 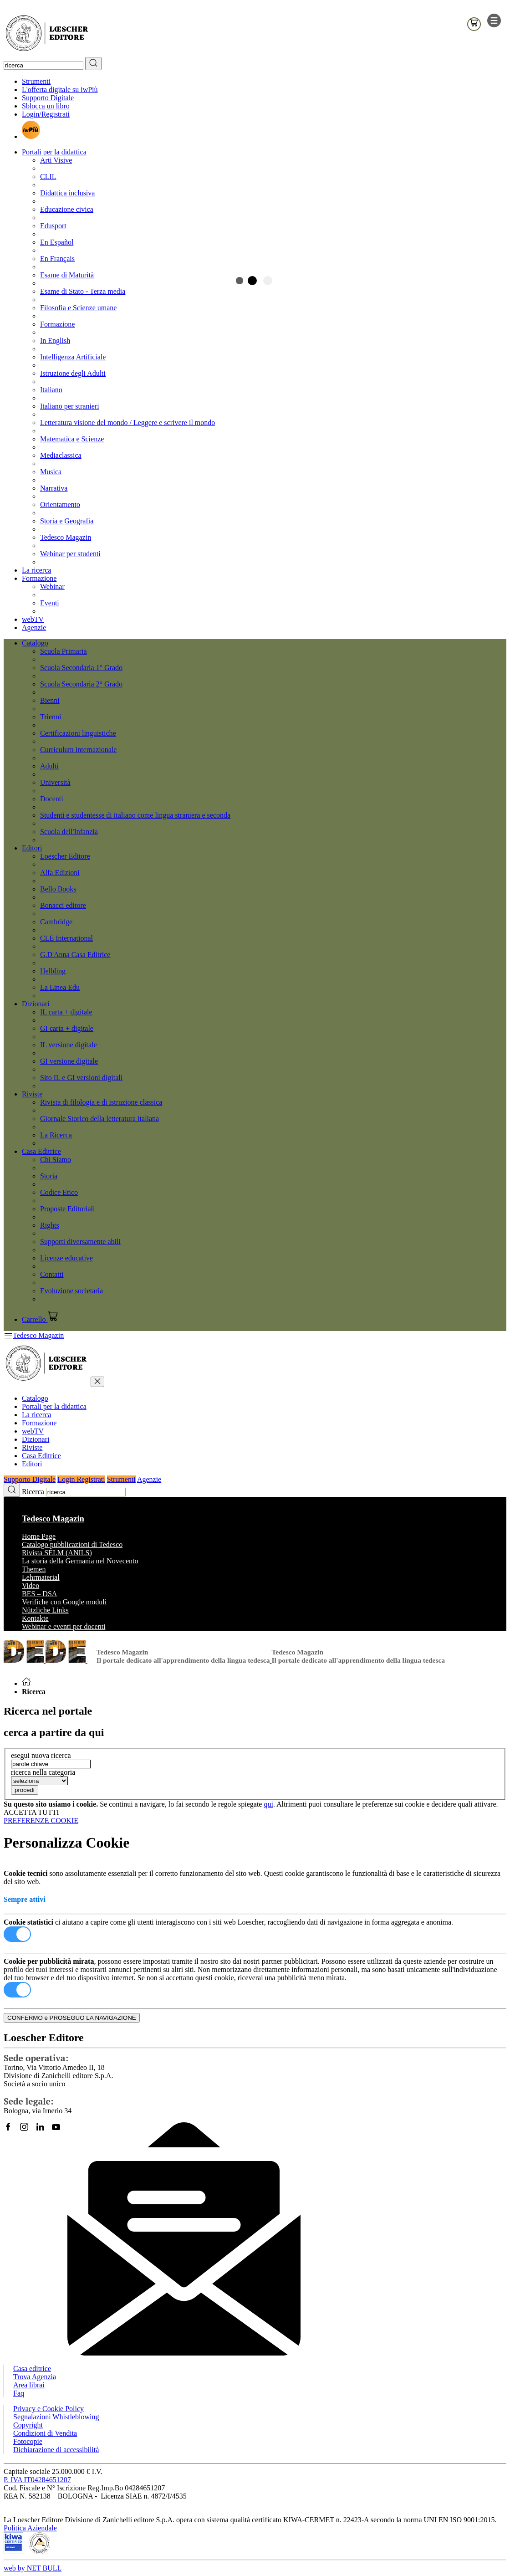 What do you see at coordinates (34, 1569) in the screenshot?
I see `Themen [button]` at bounding box center [34, 1569].